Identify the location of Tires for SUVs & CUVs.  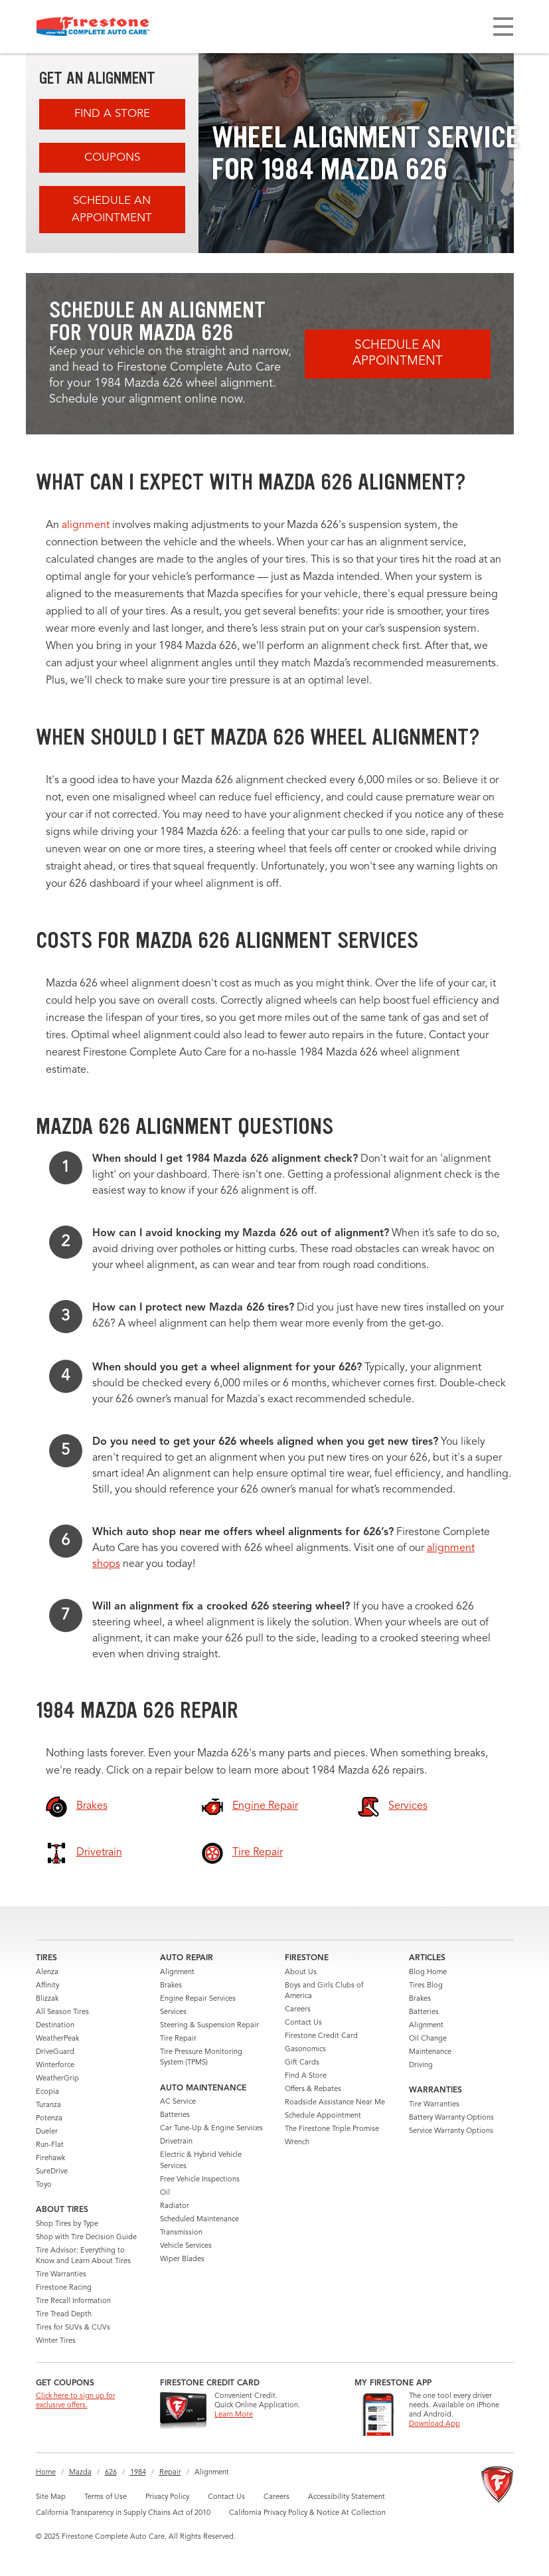
(73, 2328).